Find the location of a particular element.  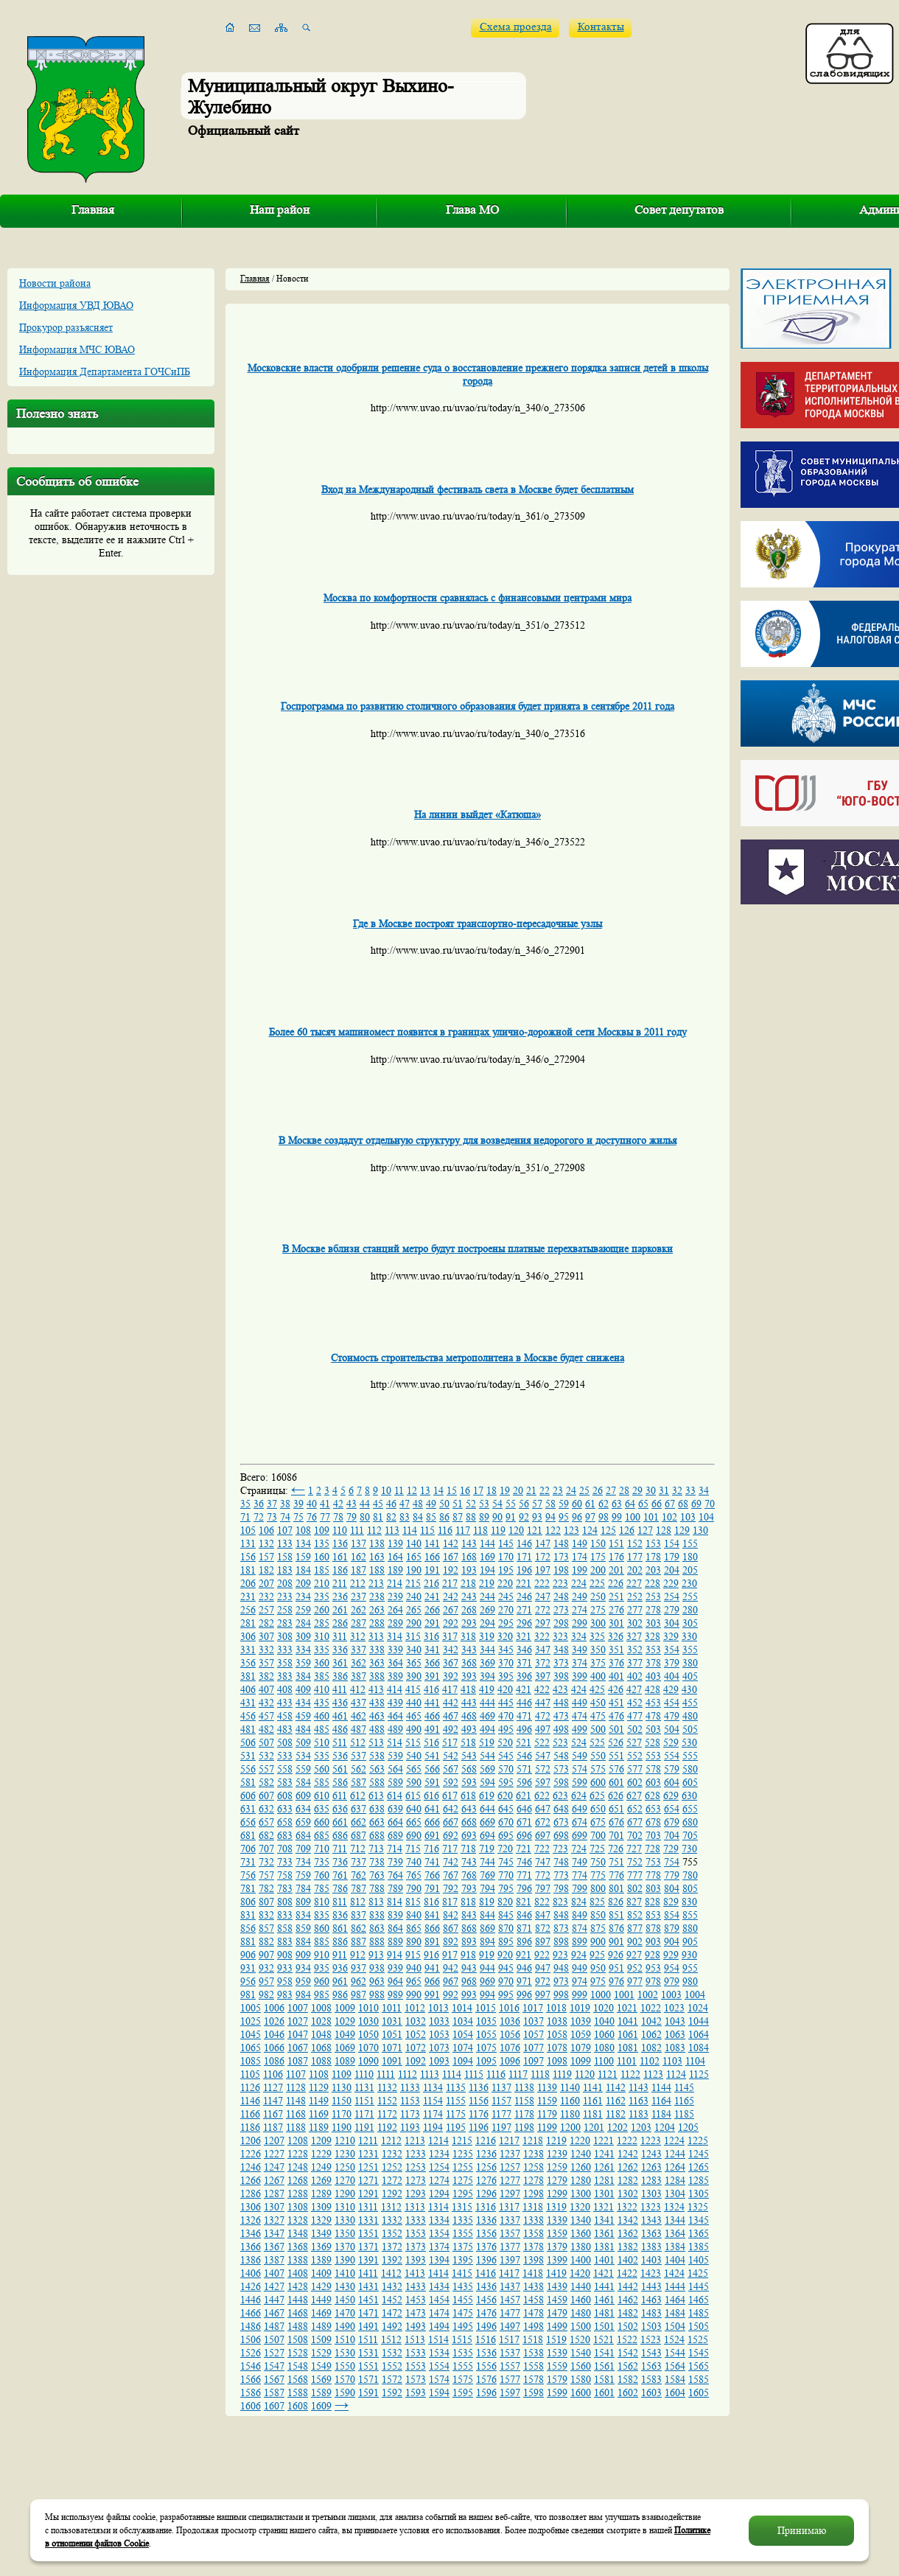

711 is located at coordinates (339, 1848).